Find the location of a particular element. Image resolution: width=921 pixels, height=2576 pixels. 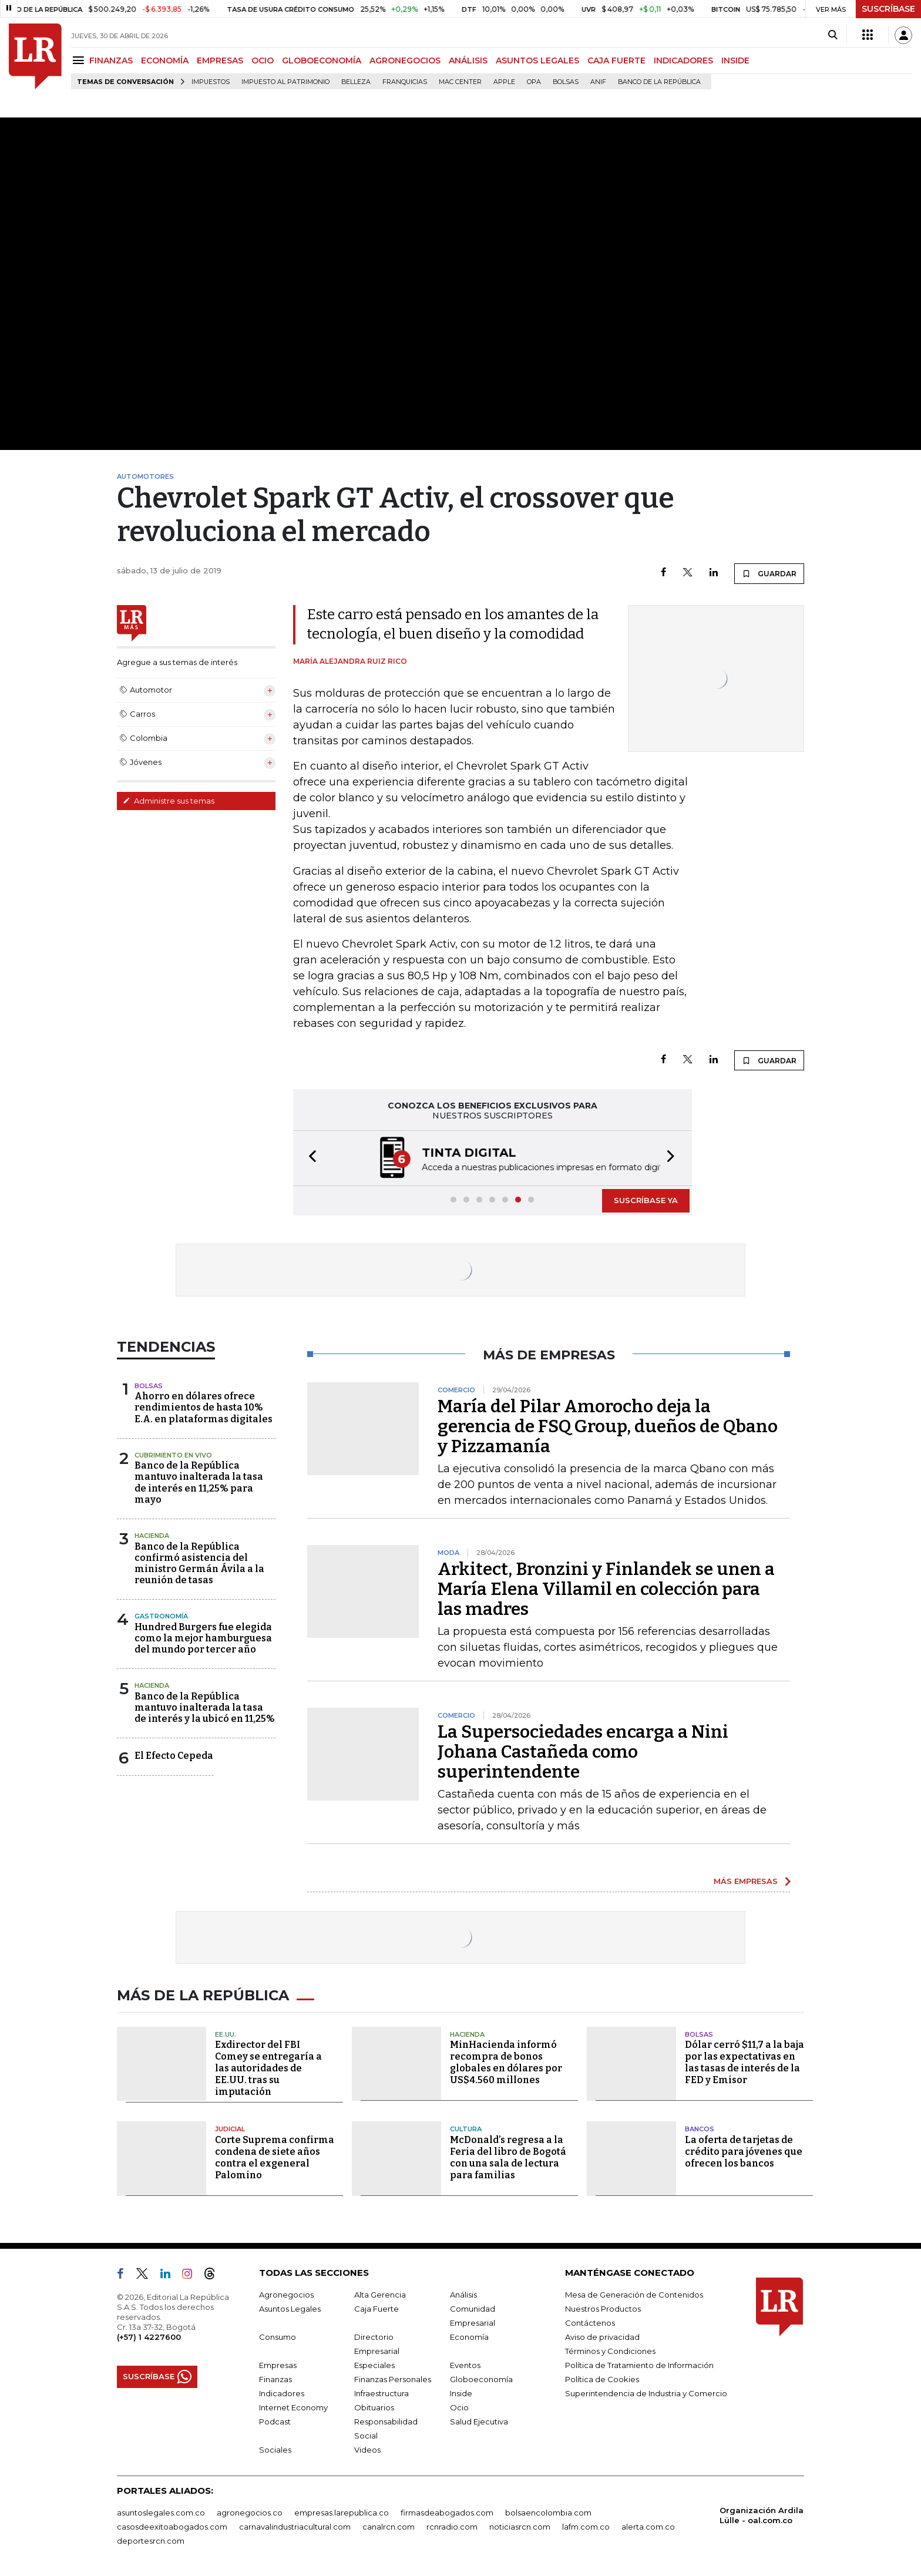

CUBRIMIENTO EN VIVO is located at coordinates (173, 1455).